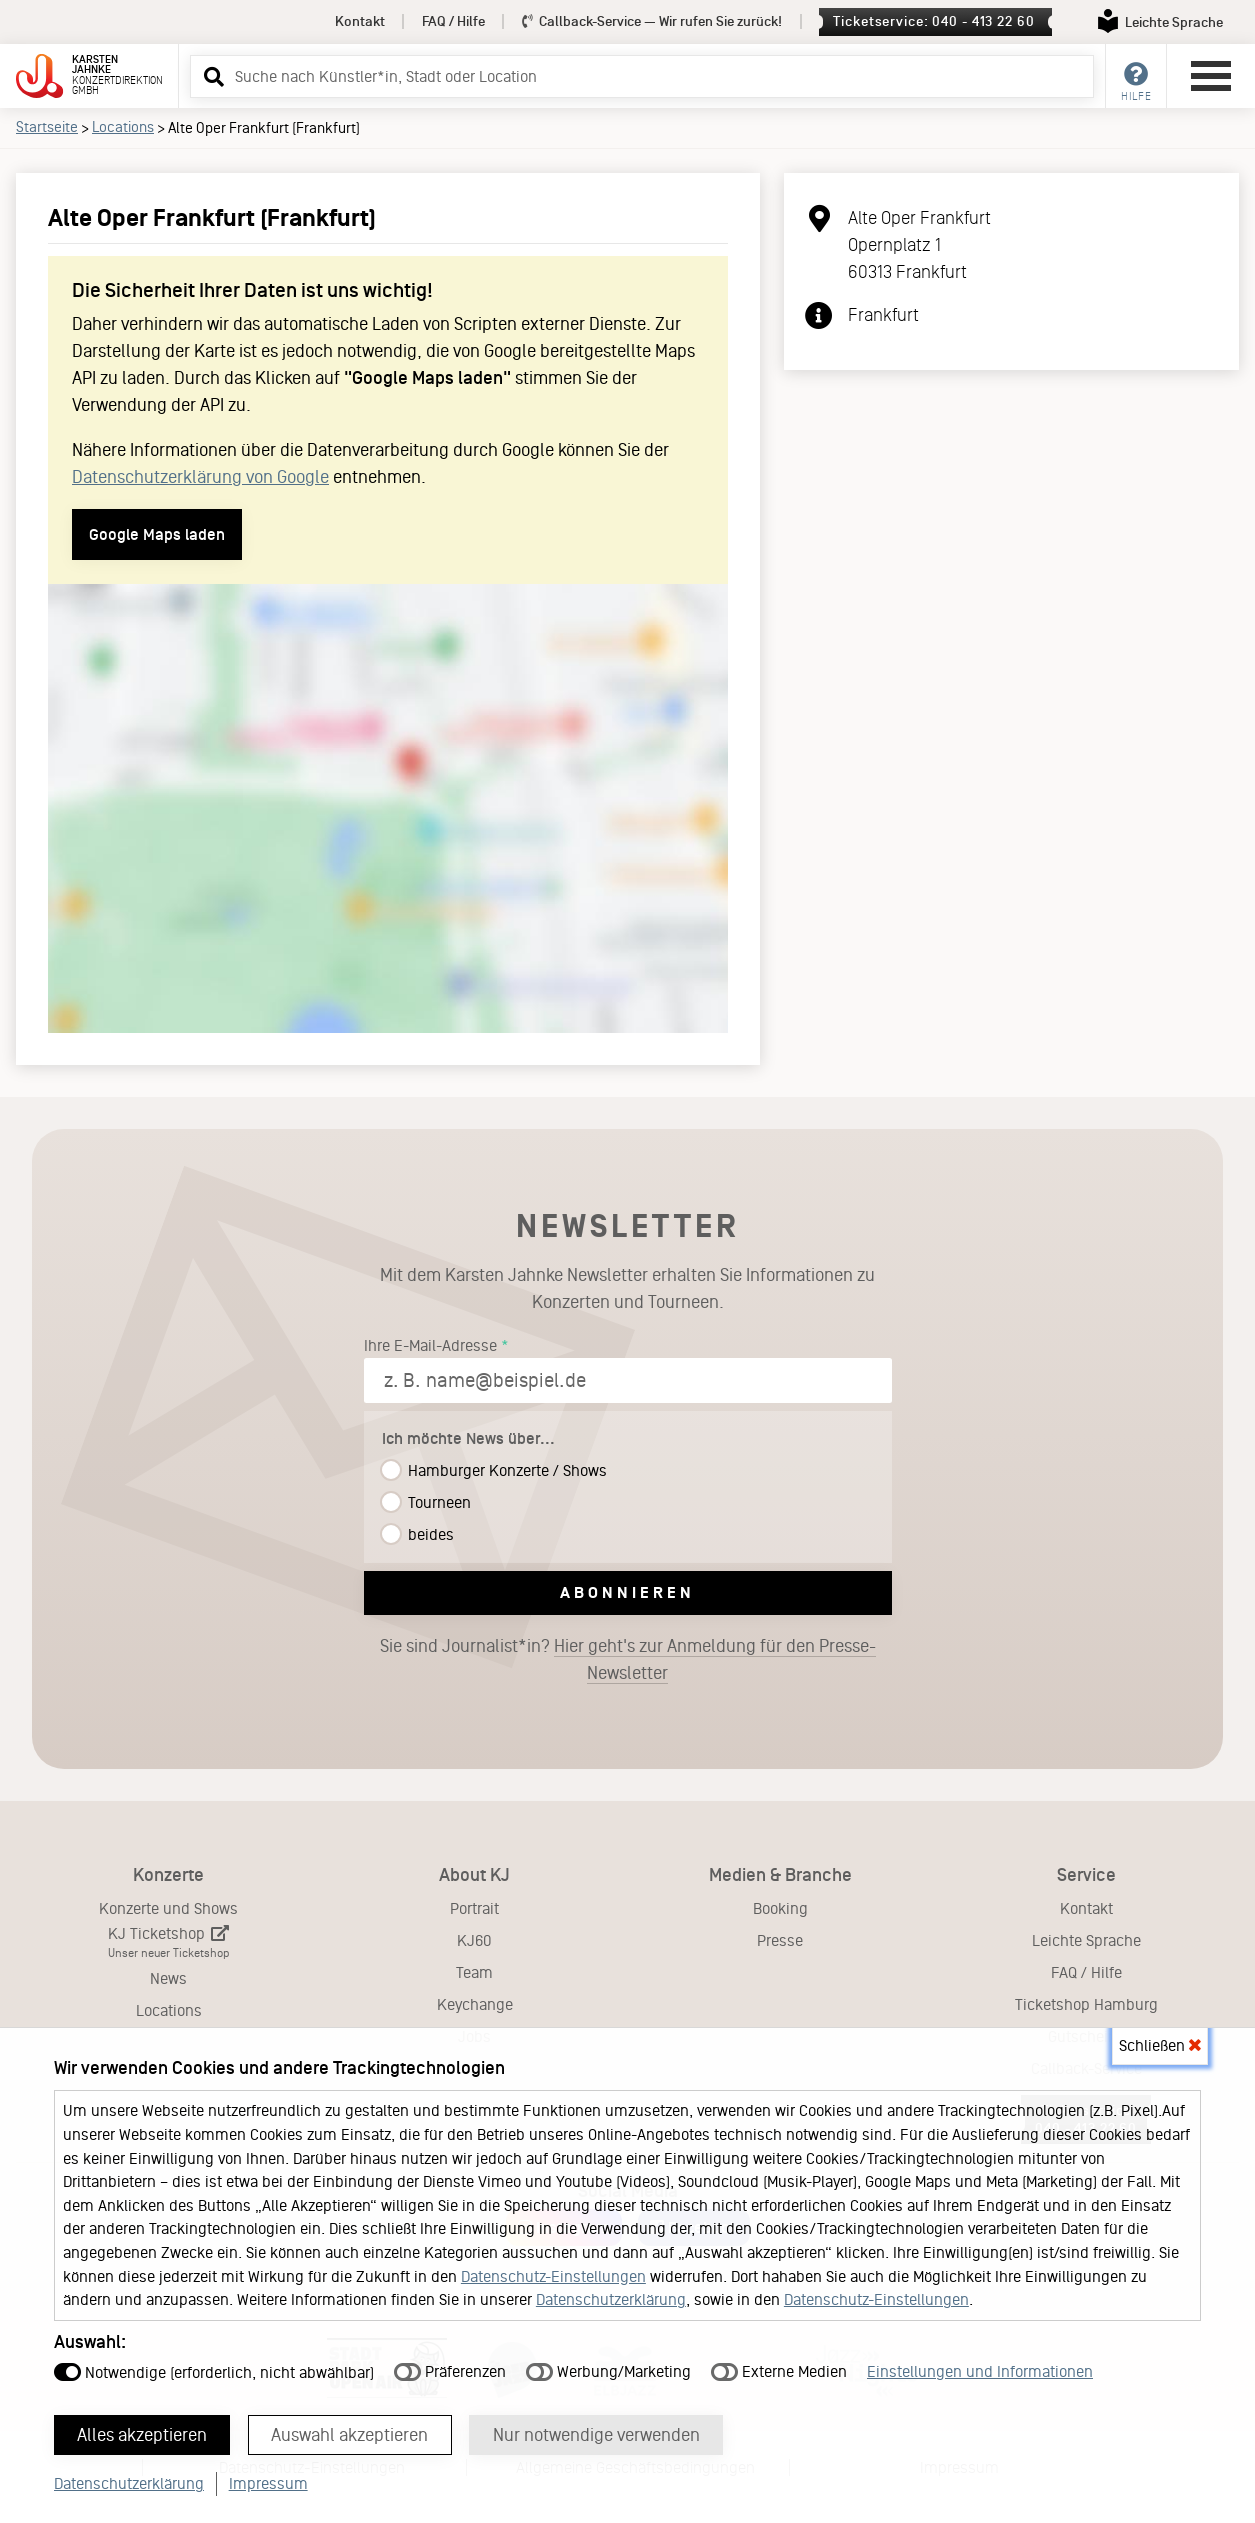 The height and width of the screenshot is (2523, 1255). What do you see at coordinates (611, 2298) in the screenshot?
I see `Datenschutzerklärung` at bounding box center [611, 2298].